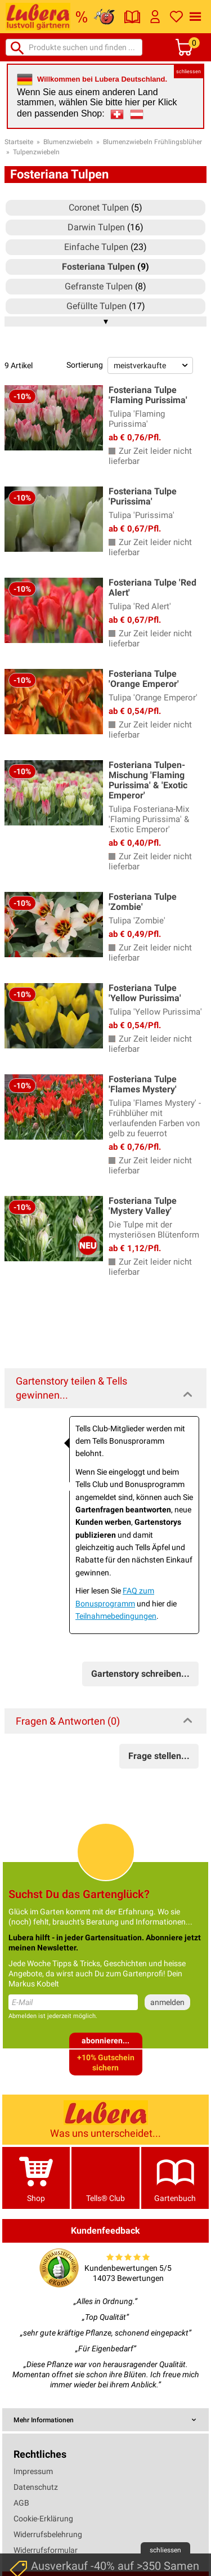 This screenshot has height=2576, width=211. What do you see at coordinates (152, 142) in the screenshot?
I see `Blumenzwiebeln Frühlingsblüher` at bounding box center [152, 142].